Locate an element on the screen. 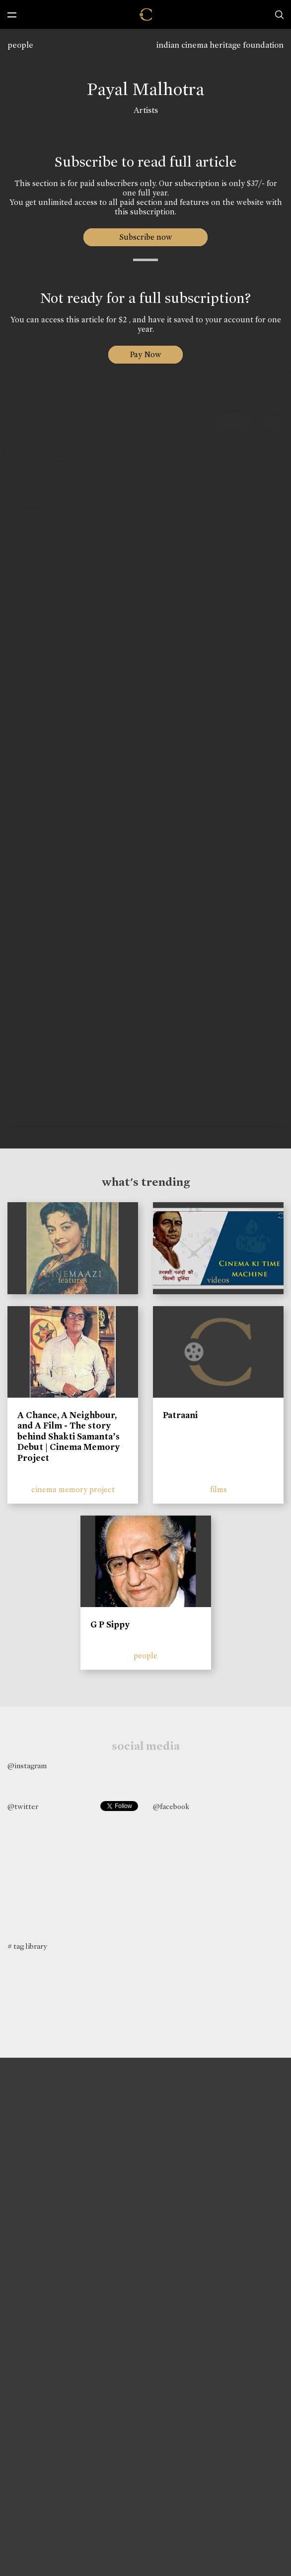 This screenshot has width=291, height=2576. A Chance, A Neighbour, and A Film - The story behind Shakti Samanta’s Debut | Cinema Memory Project is located at coordinates (68, 1436).